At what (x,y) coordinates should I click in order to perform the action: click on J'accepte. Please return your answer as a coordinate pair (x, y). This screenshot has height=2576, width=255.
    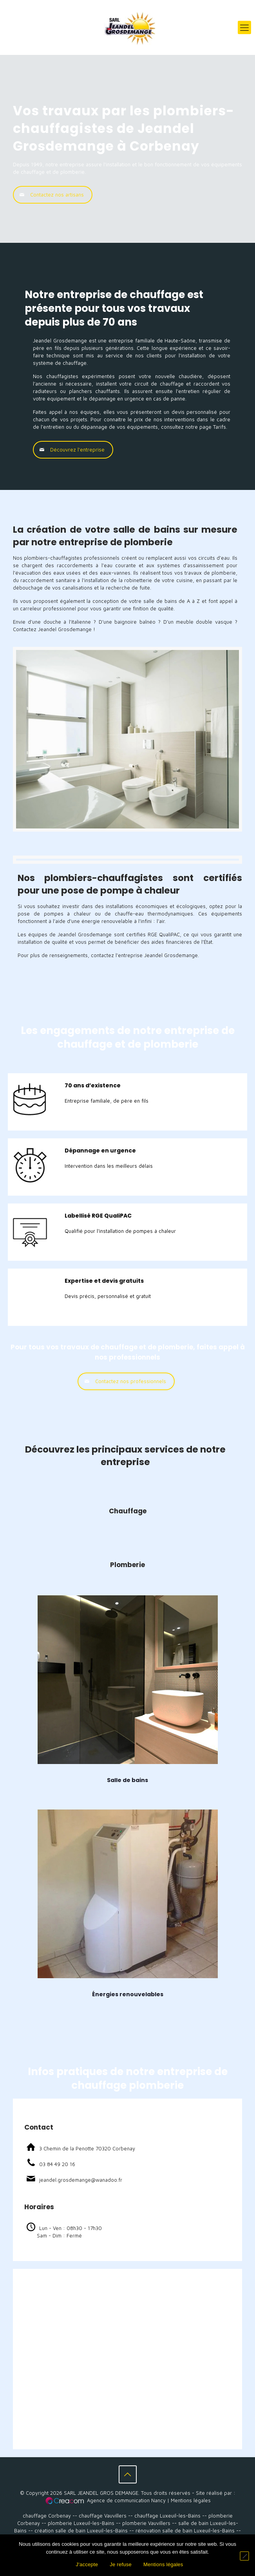
    Looking at the image, I should click on (87, 2564).